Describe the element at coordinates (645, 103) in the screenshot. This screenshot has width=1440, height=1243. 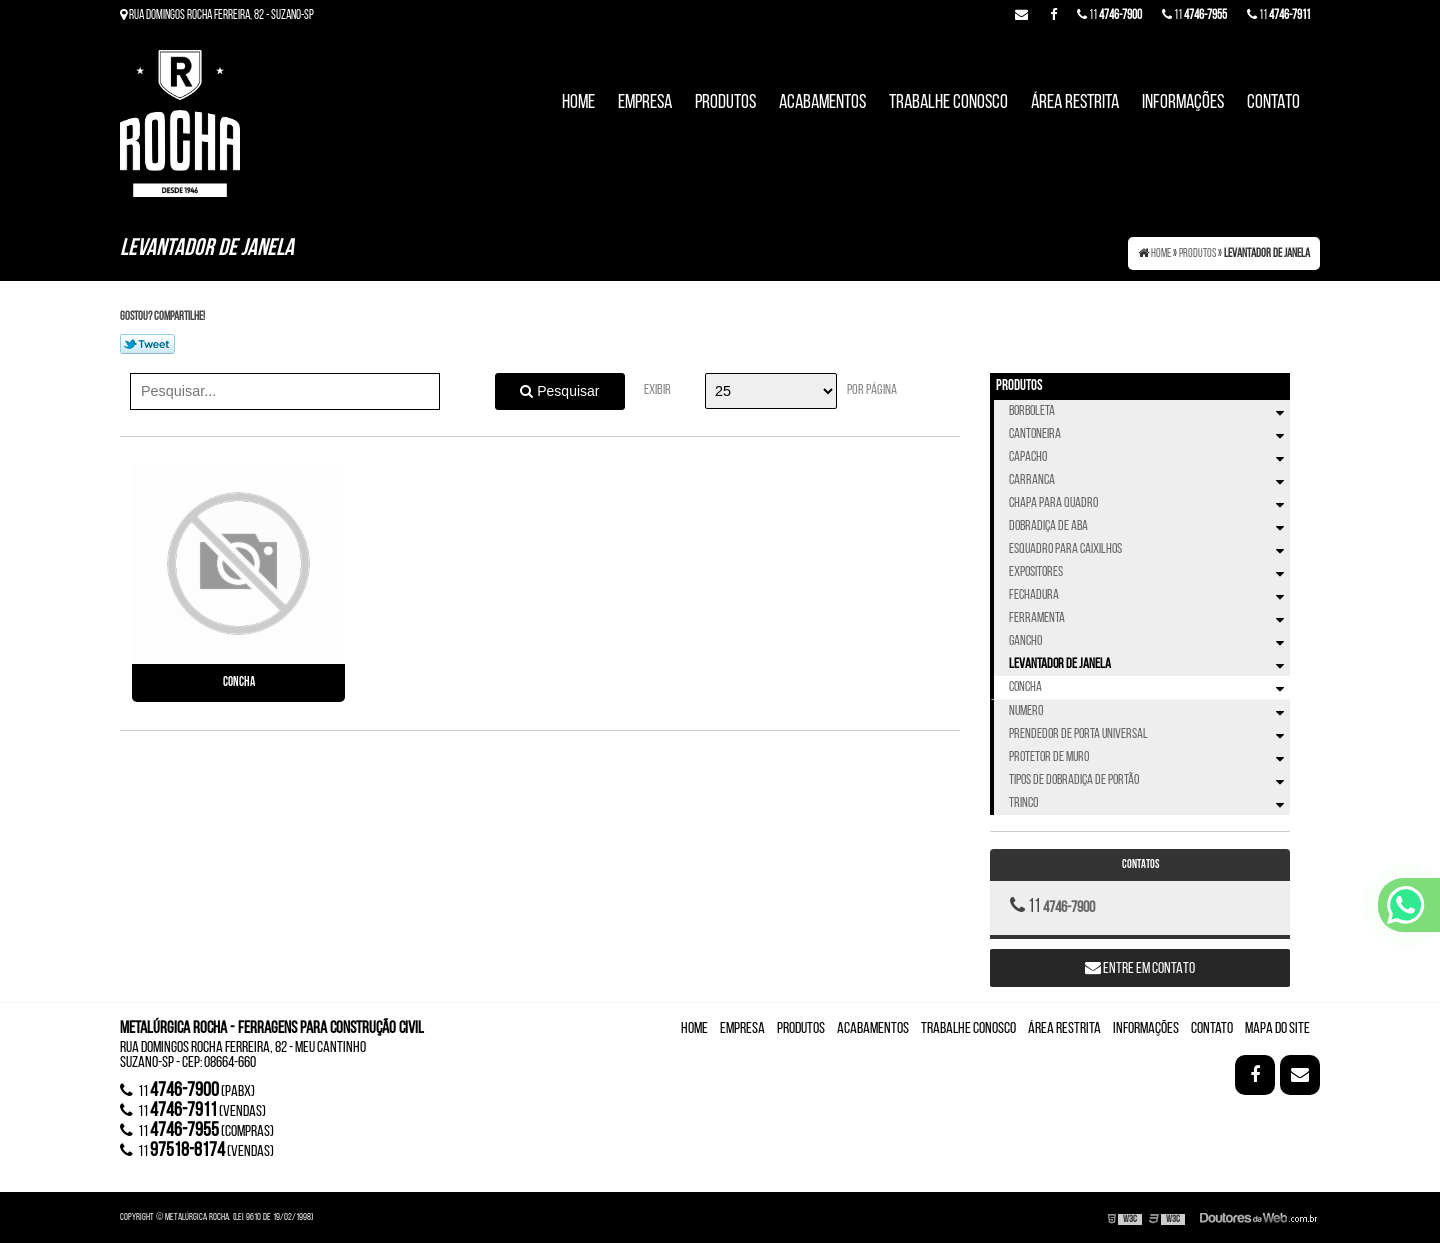
I see `Empresa` at that location.